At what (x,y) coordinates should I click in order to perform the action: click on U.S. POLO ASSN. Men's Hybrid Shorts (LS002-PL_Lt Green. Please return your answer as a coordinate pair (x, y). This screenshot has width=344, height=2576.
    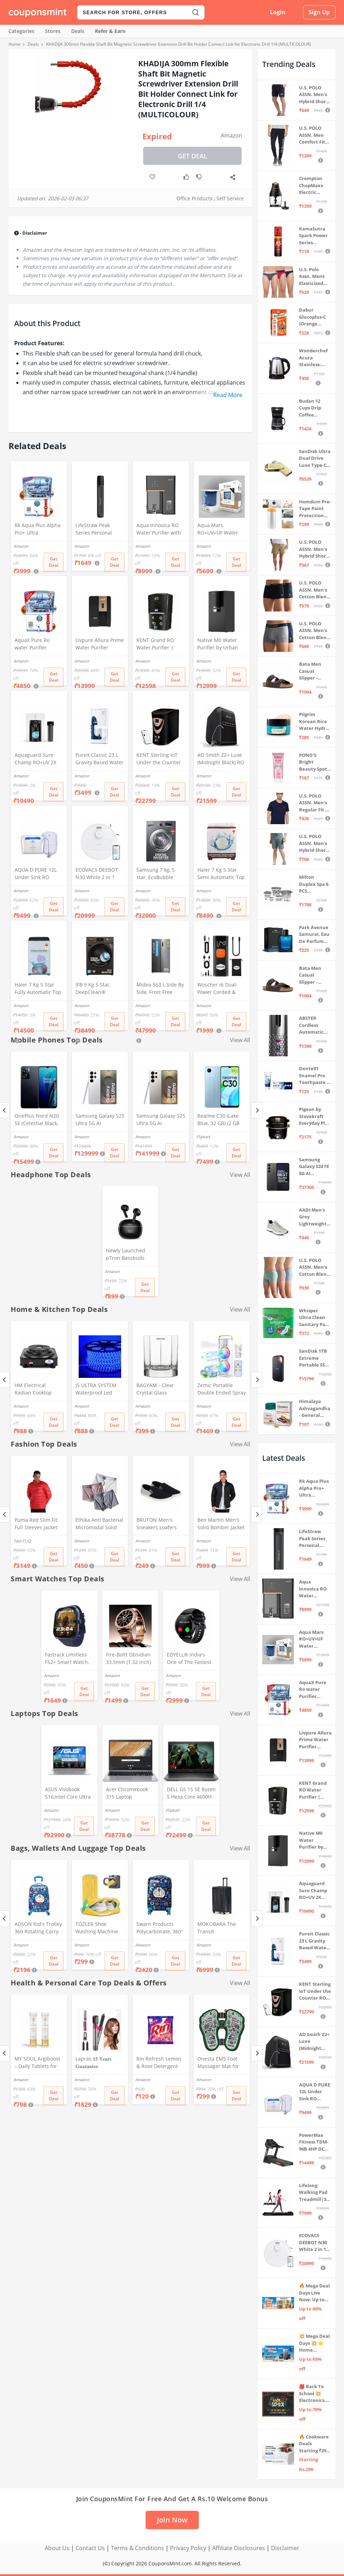
    Looking at the image, I should click on (314, 843).